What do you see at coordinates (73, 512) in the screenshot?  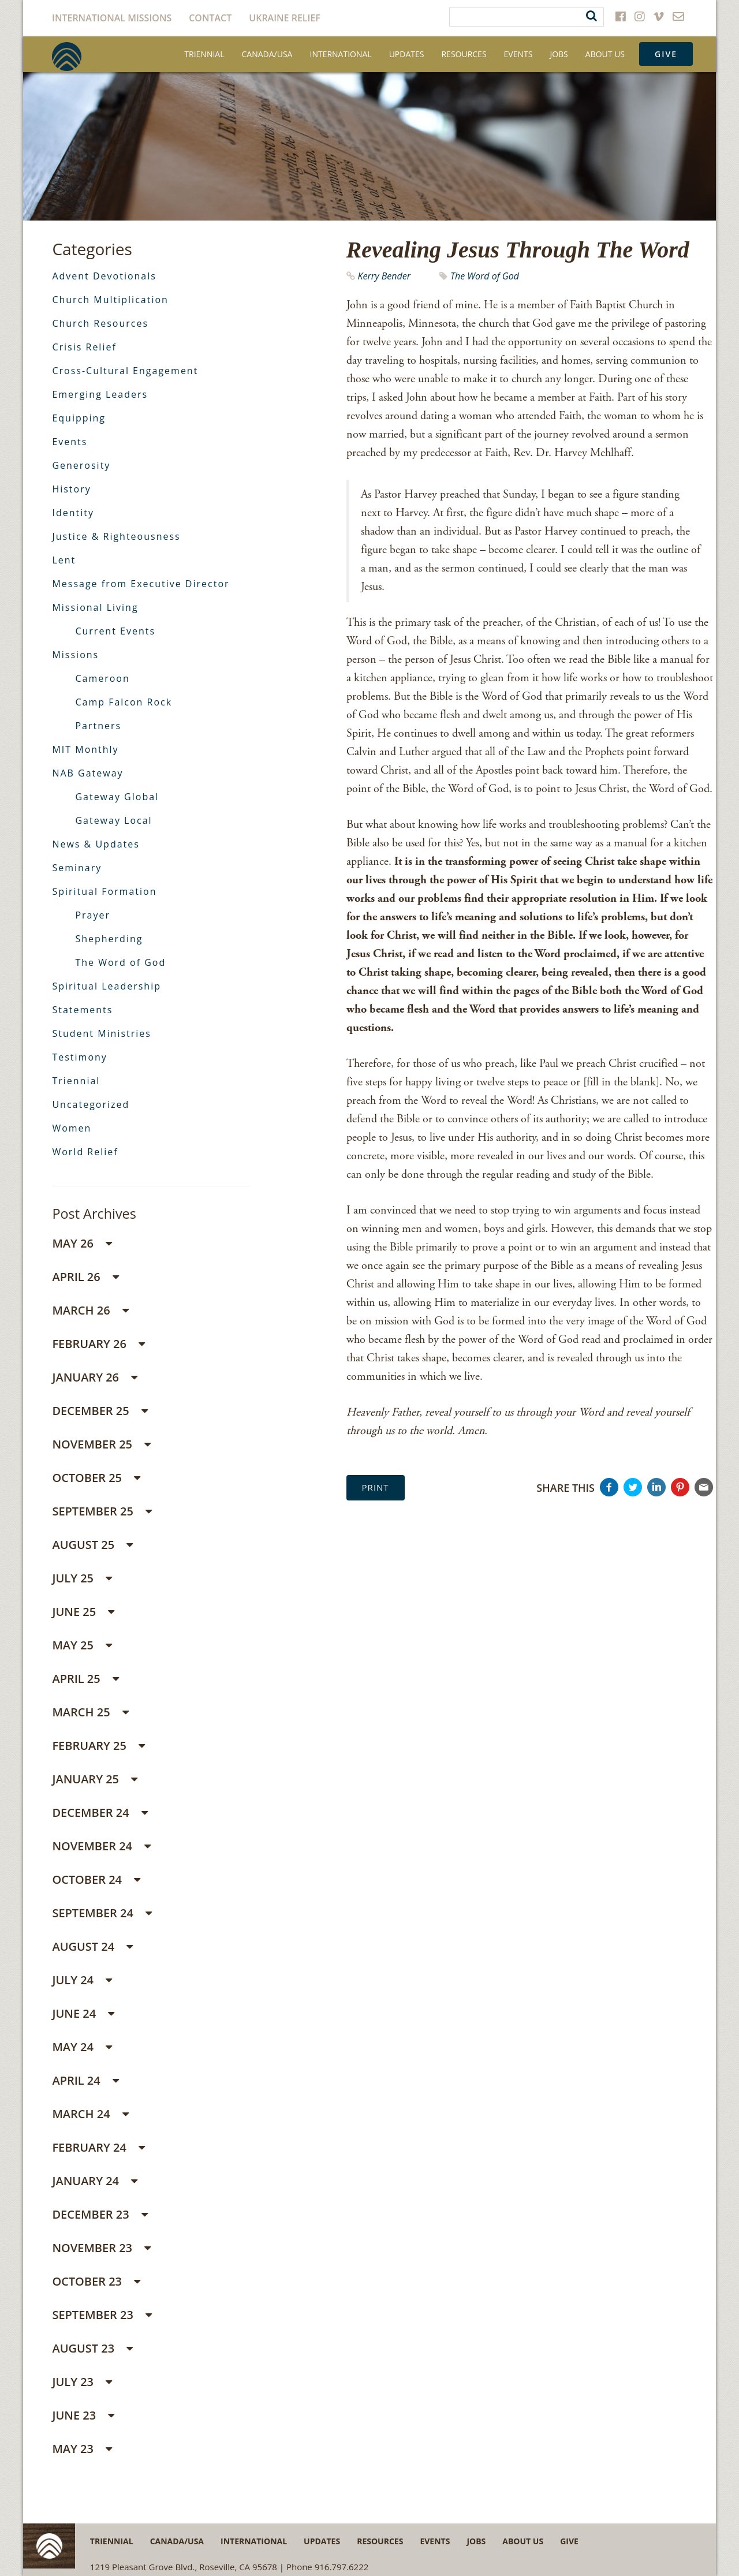 I see `Identity` at bounding box center [73, 512].